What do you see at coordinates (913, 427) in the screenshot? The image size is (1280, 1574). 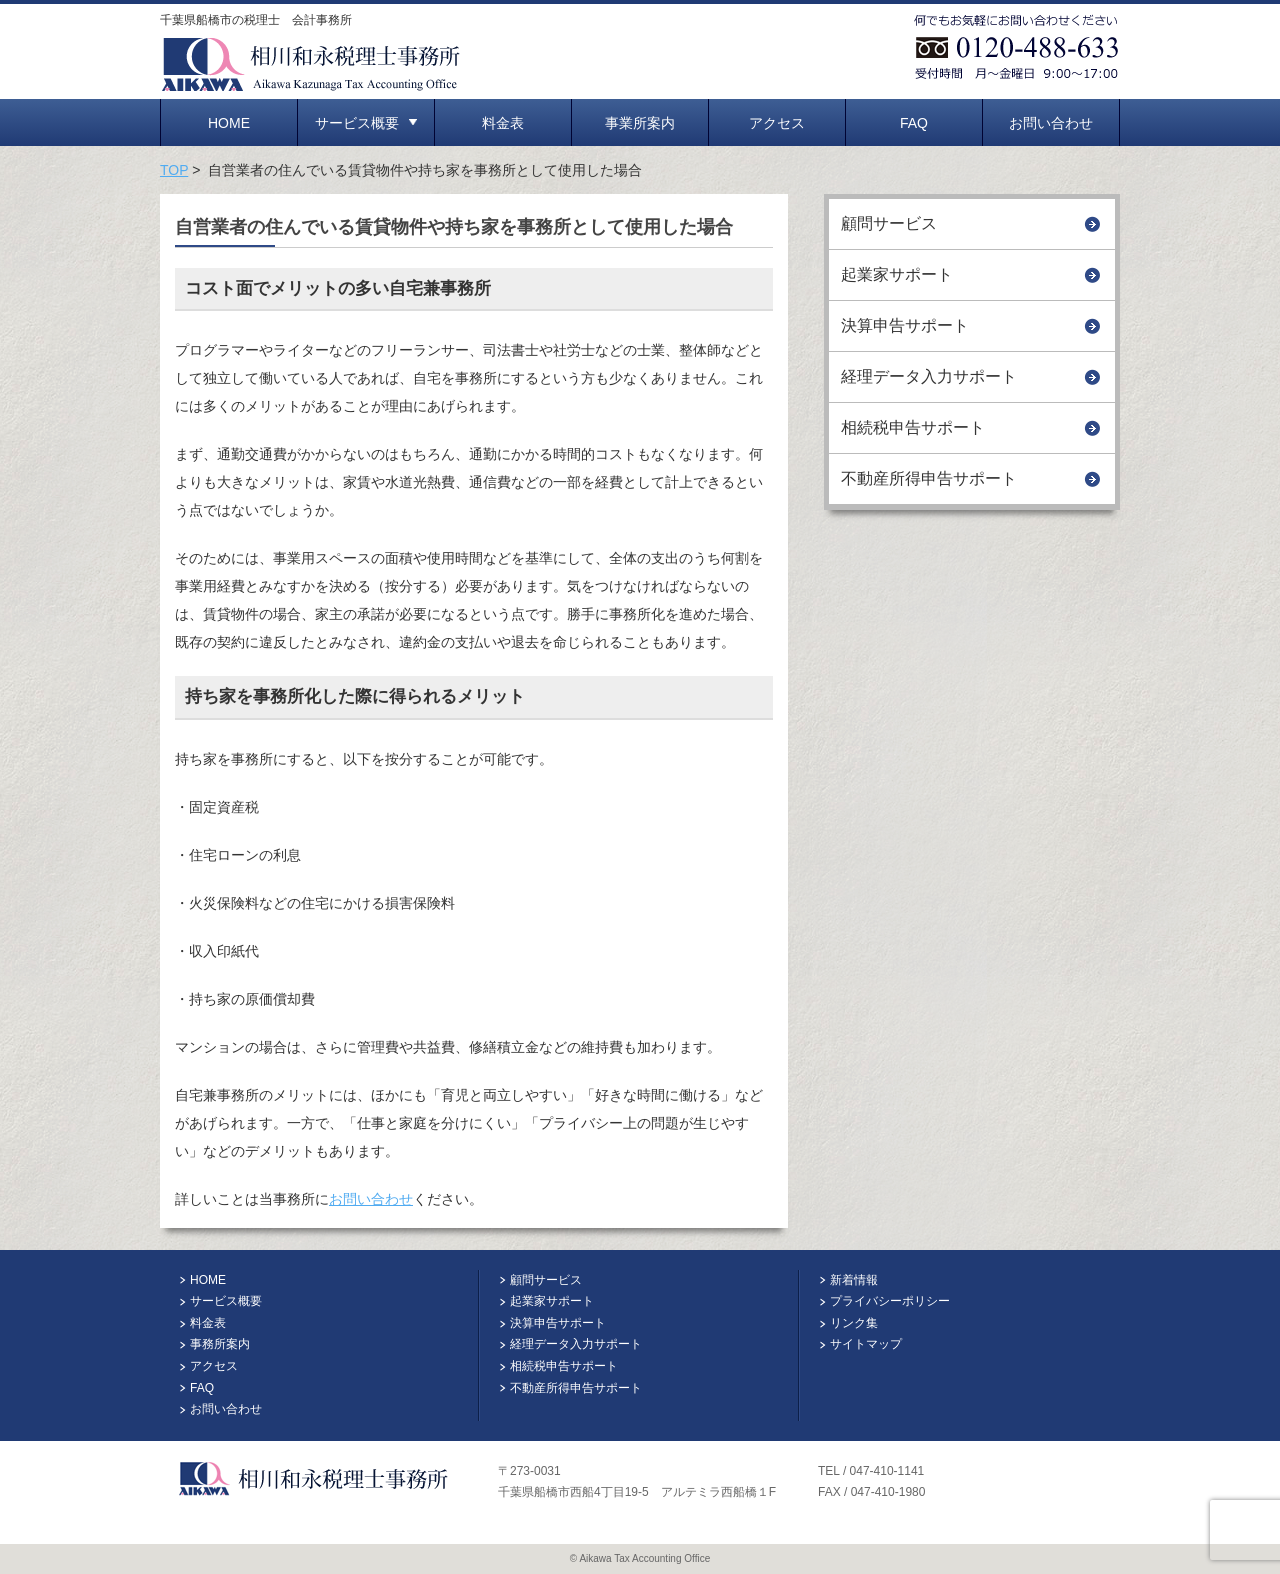 I see `相続税申告サポート` at bounding box center [913, 427].